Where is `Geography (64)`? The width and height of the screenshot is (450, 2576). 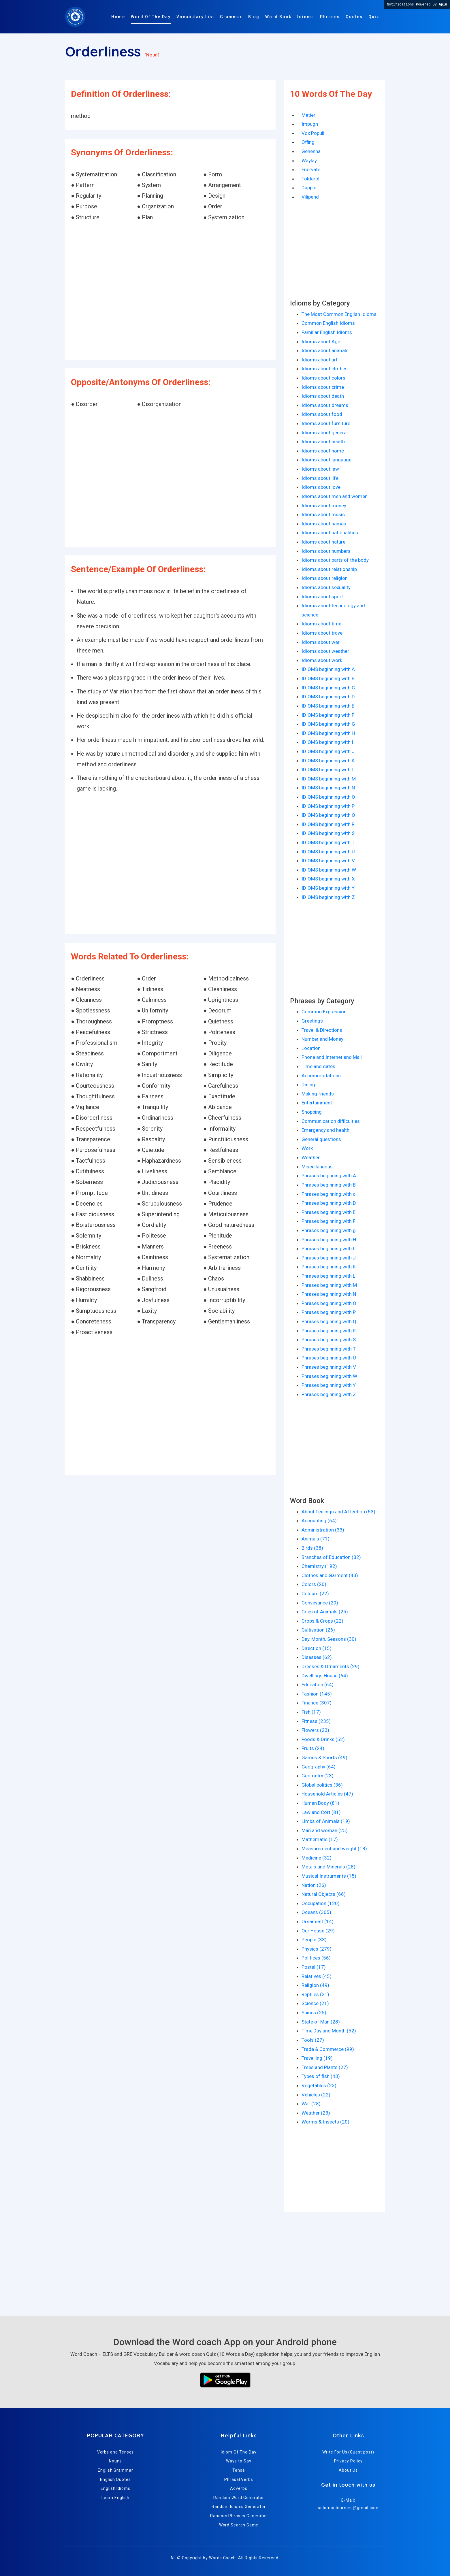
Geography (64) is located at coordinates (319, 1767).